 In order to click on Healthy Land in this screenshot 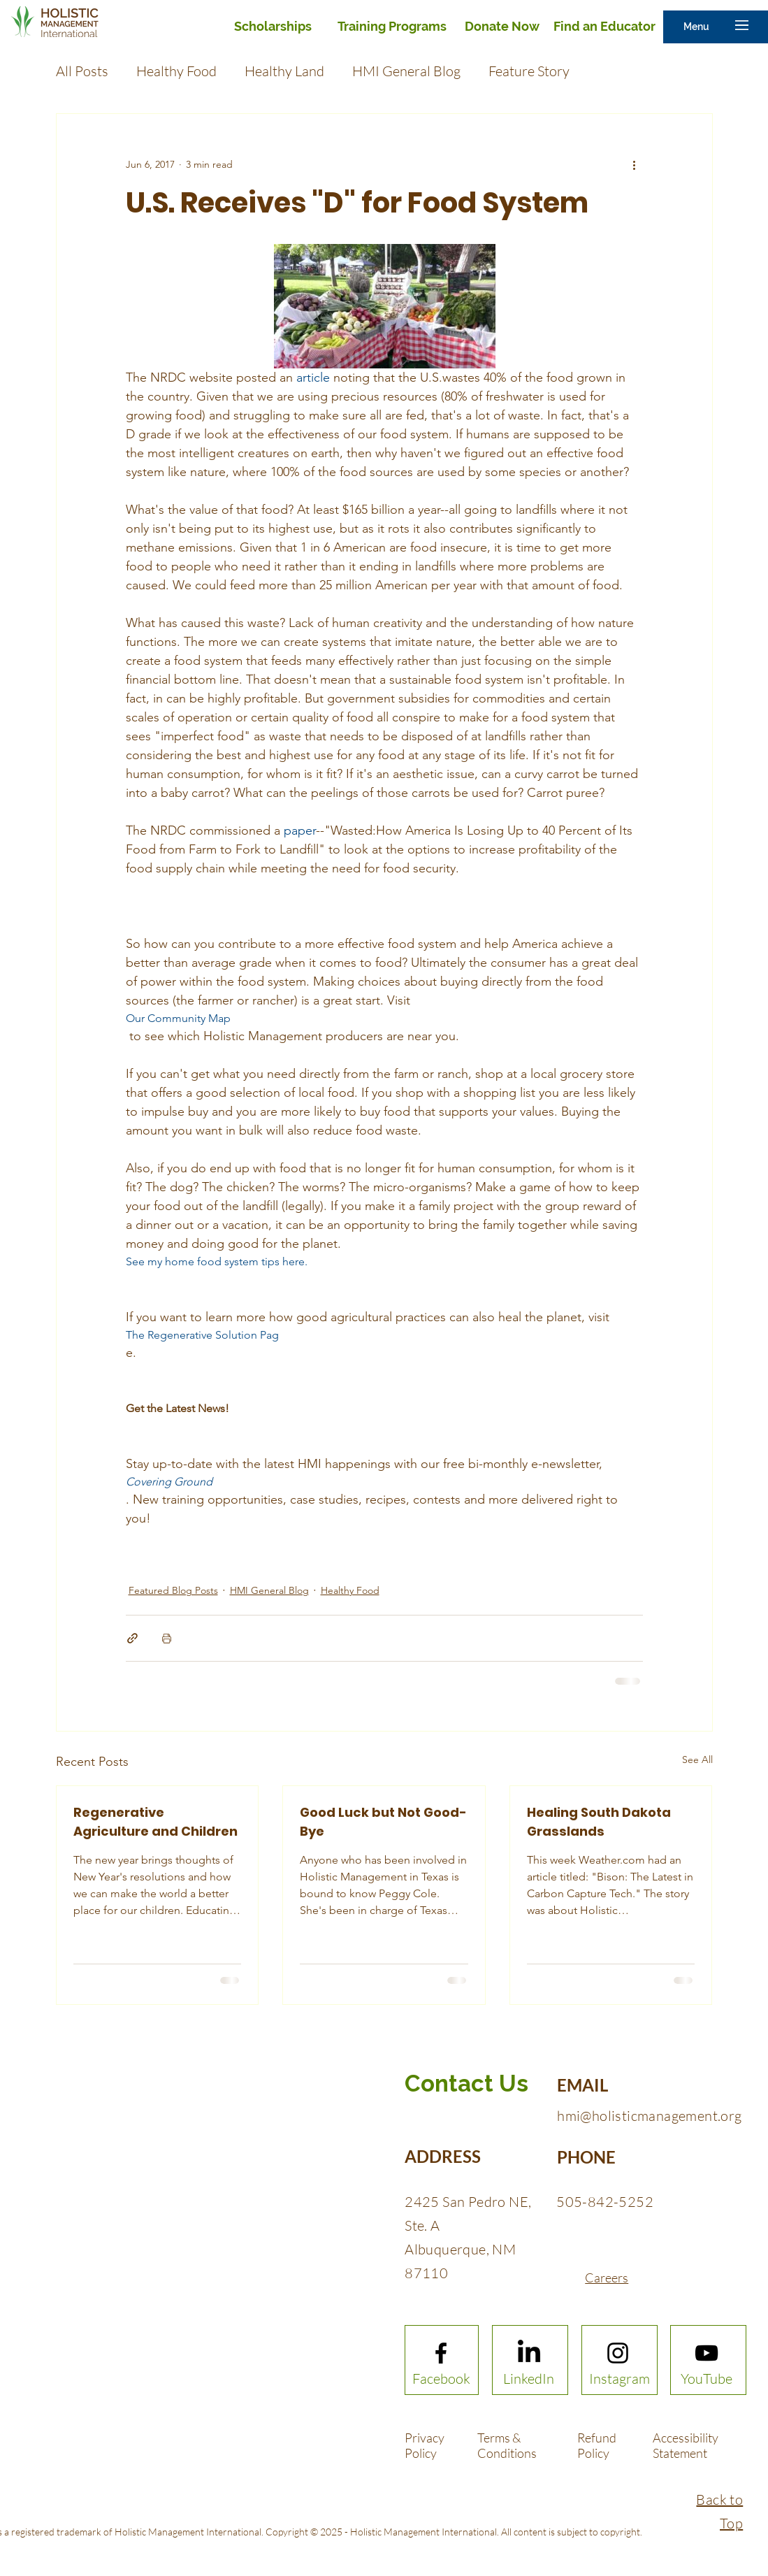, I will do `click(284, 71)`.